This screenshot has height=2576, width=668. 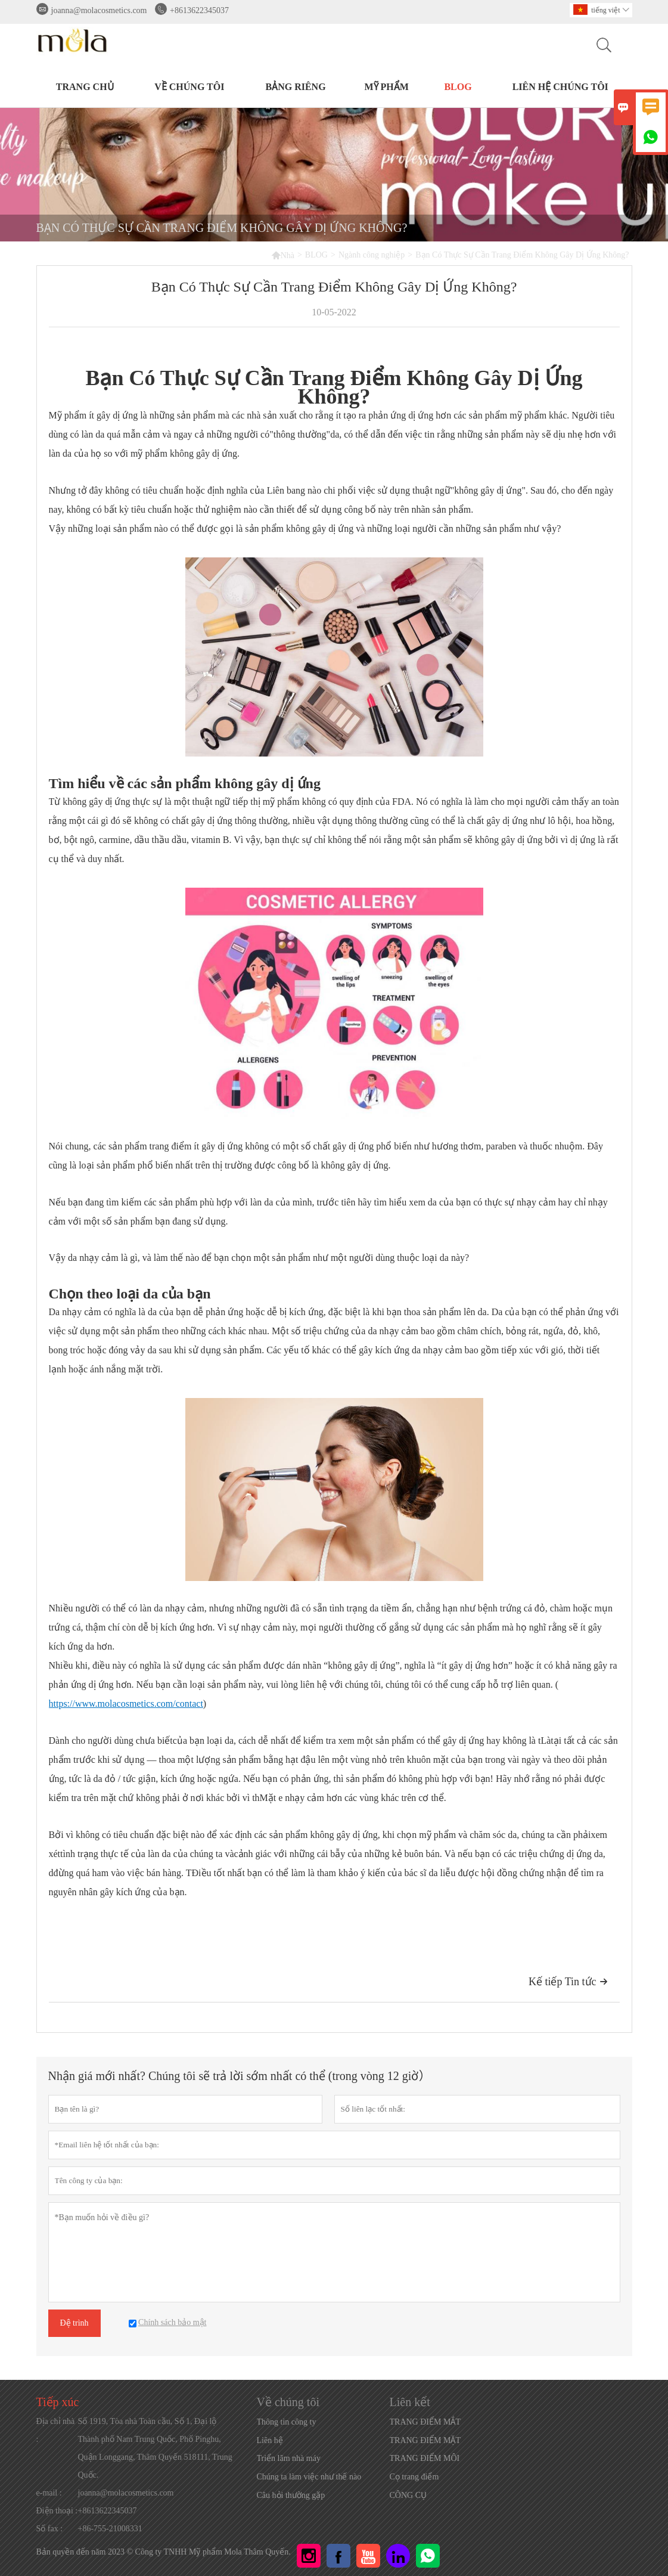 What do you see at coordinates (57, 2510) in the screenshot?
I see `Điện thoại :` at bounding box center [57, 2510].